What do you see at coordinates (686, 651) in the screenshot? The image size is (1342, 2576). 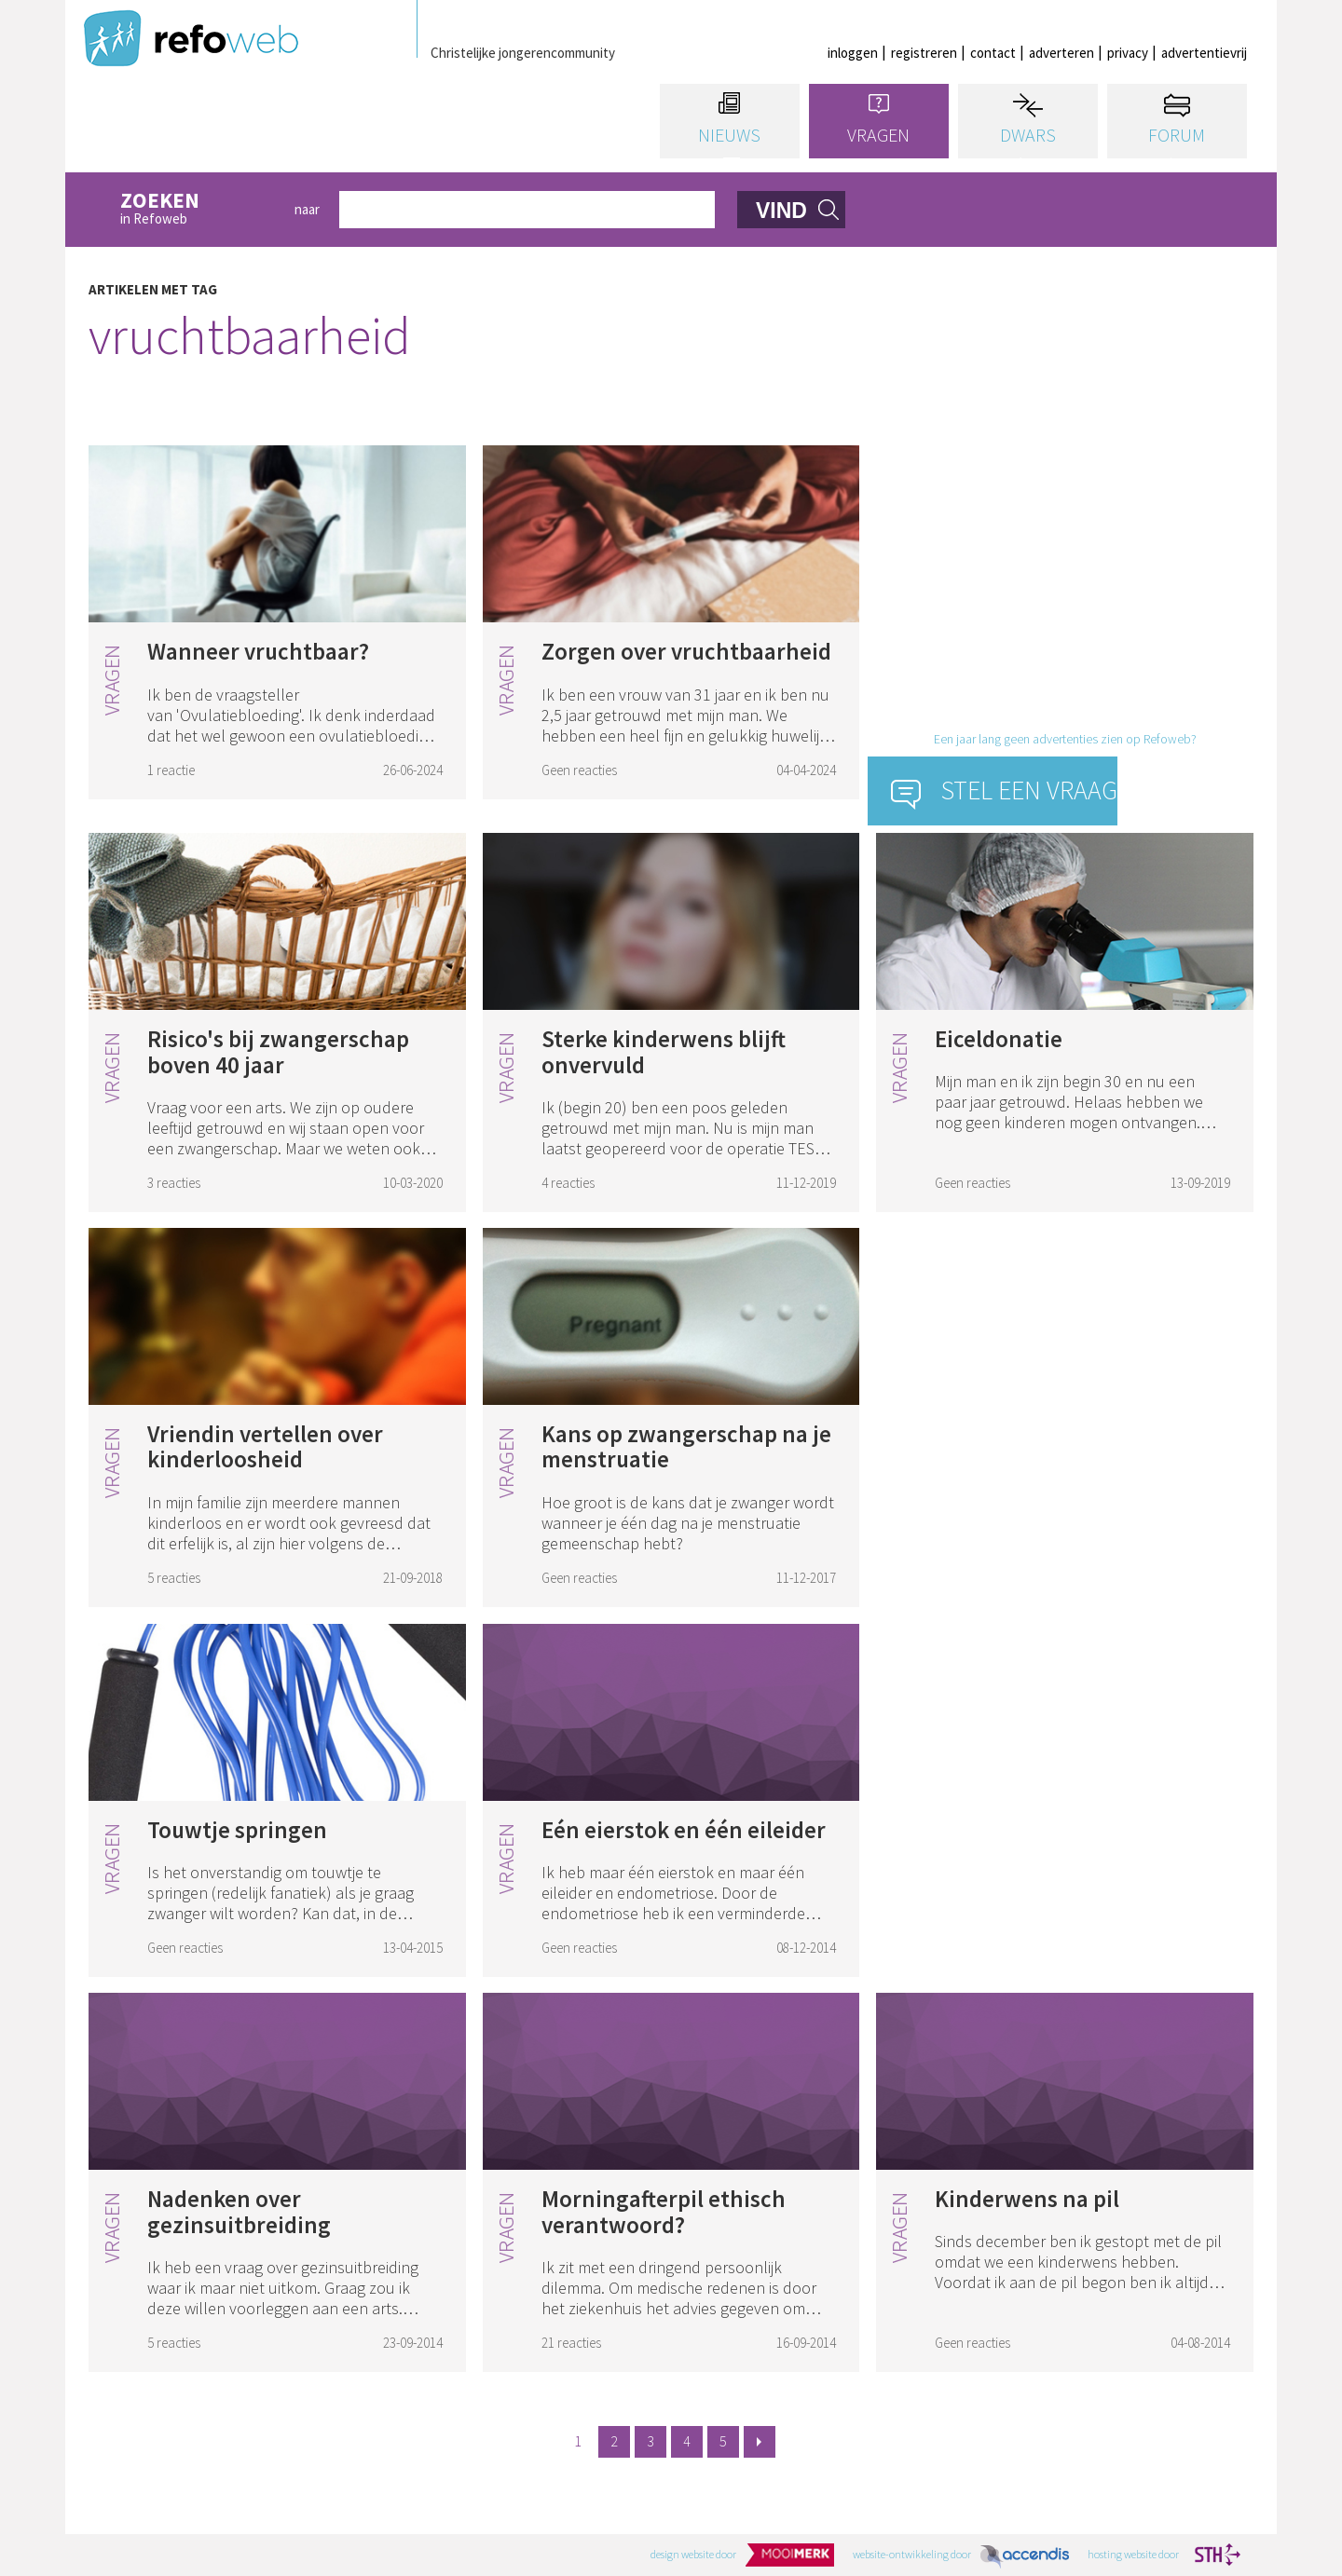 I see `Zorgen over vruchtbaarheid` at bounding box center [686, 651].